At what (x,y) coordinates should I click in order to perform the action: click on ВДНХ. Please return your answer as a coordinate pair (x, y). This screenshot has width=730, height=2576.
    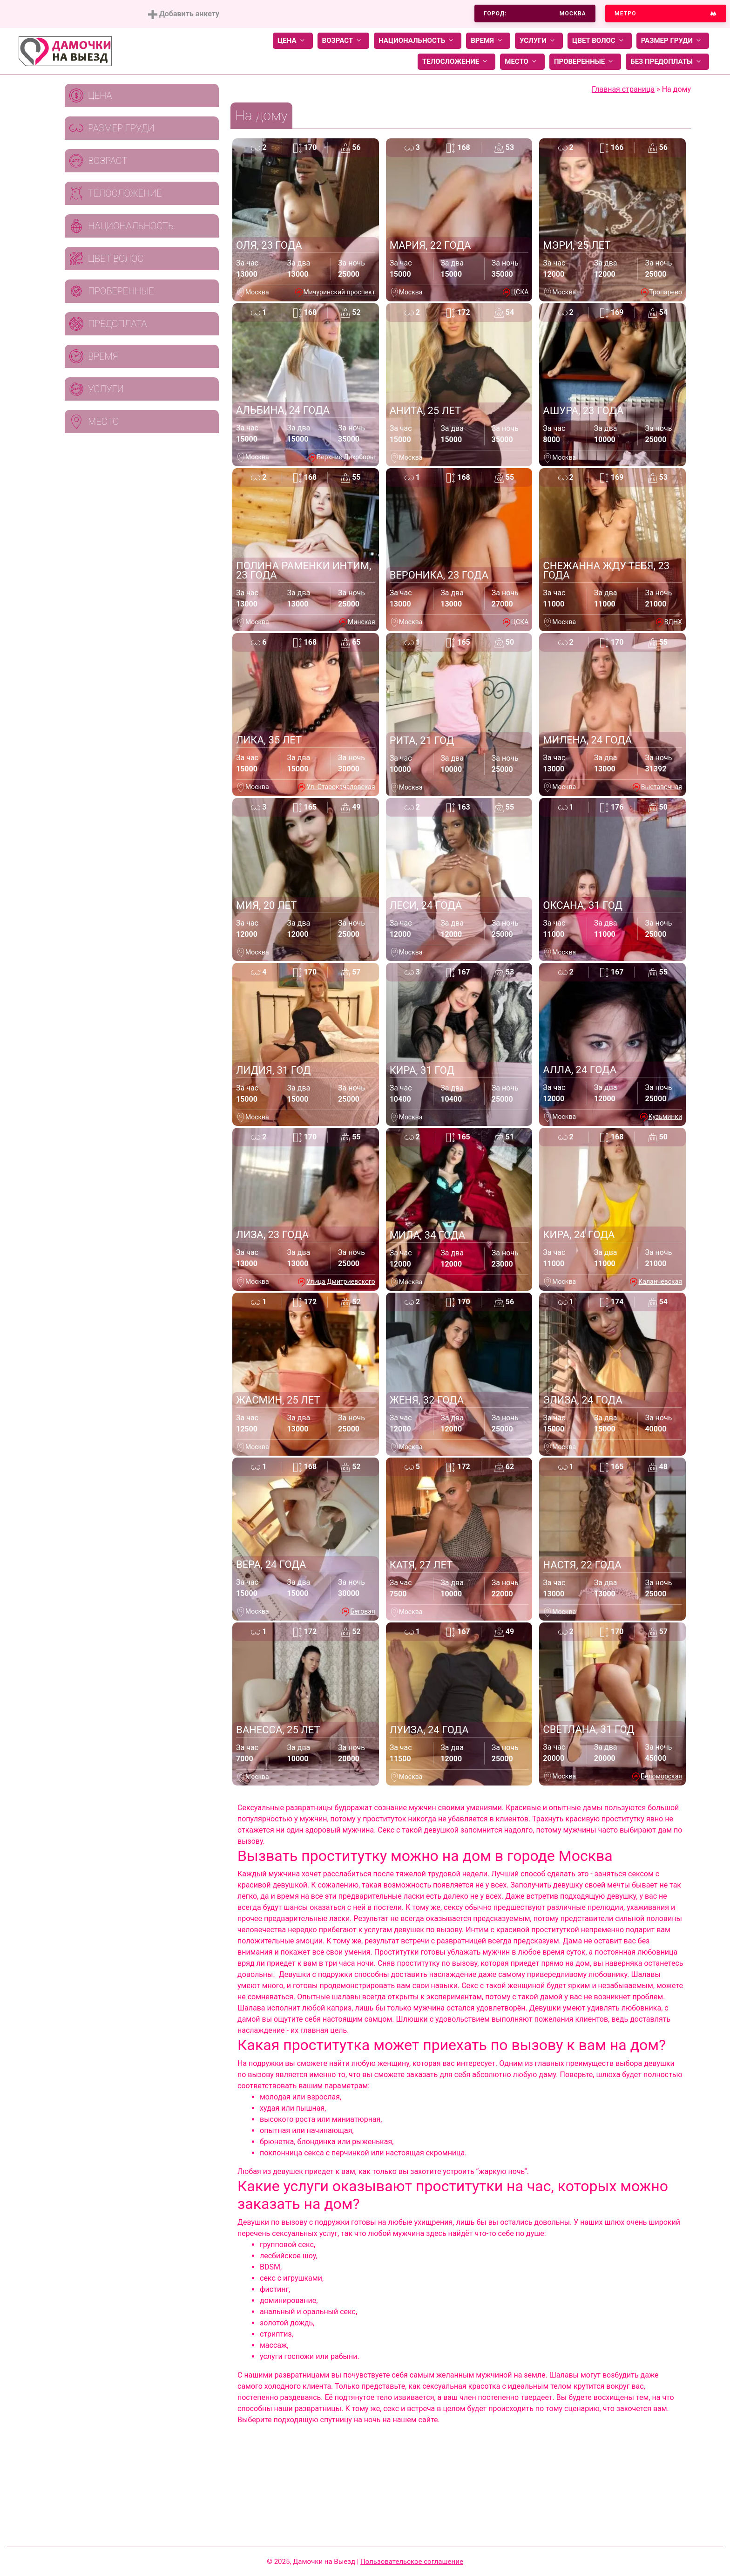
    Looking at the image, I should click on (673, 622).